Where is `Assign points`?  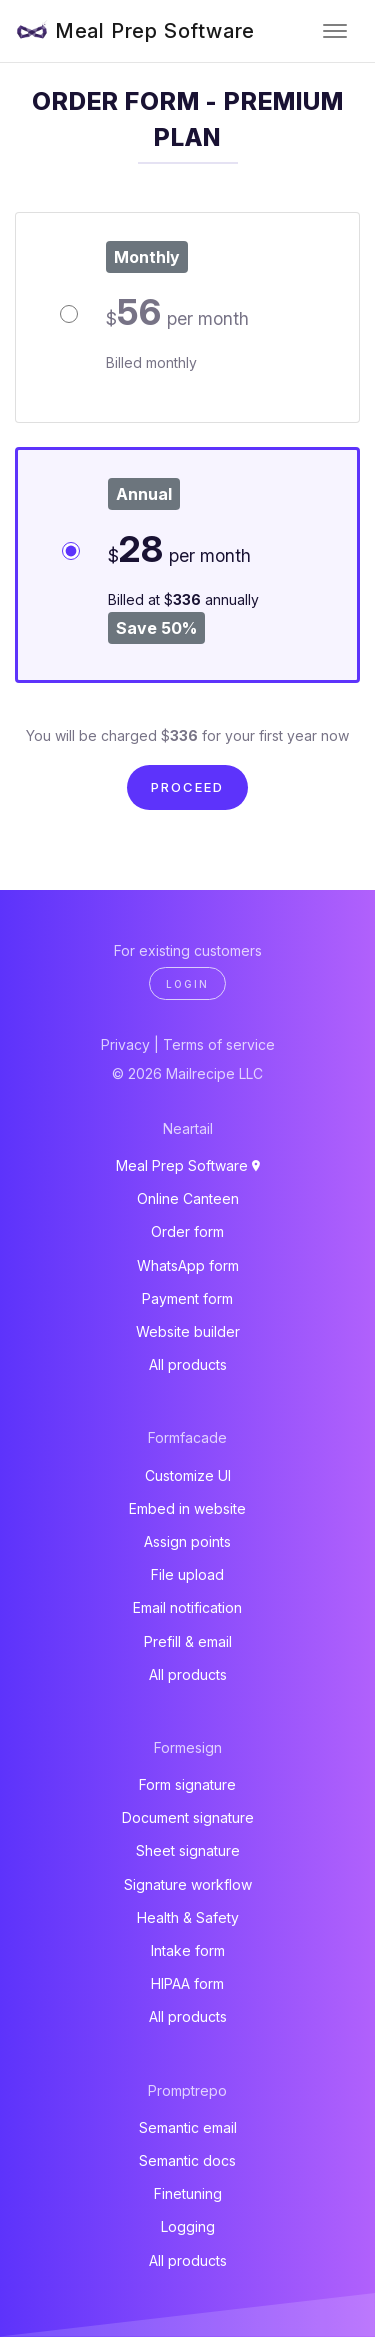
Assign points is located at coordinates (187, 1541).